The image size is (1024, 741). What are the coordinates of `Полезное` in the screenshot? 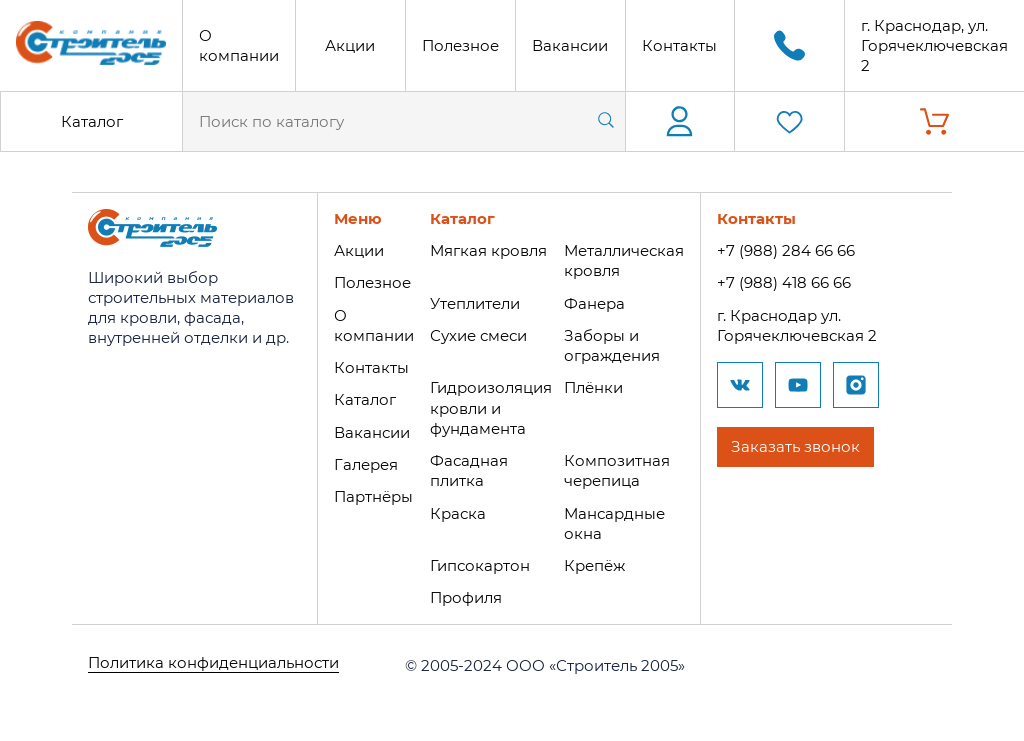 It's located at (460, 45).